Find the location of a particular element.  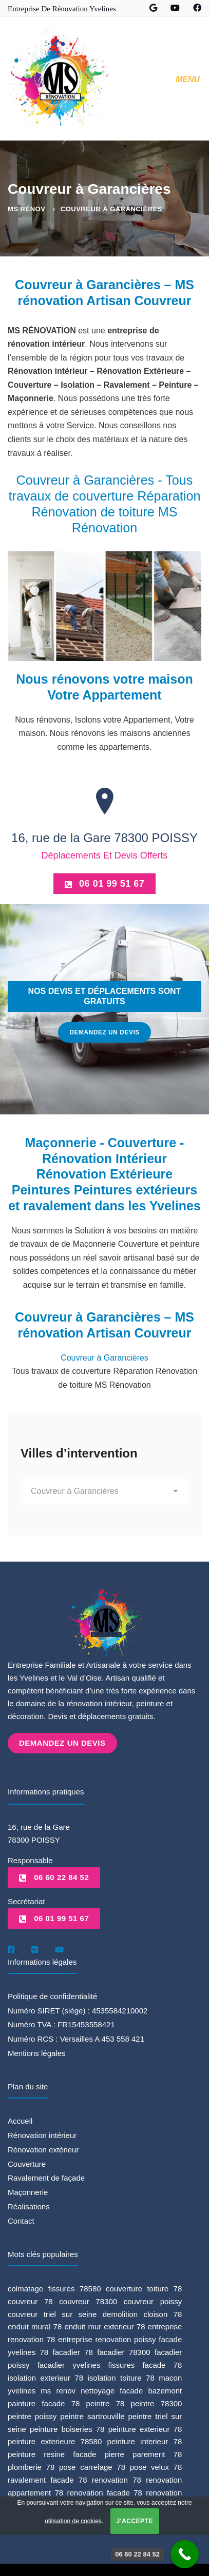

enduit mur exterieur 78 [enduit mur exterieur 78 (1 élément)] is located at coordinates (104, 2325).